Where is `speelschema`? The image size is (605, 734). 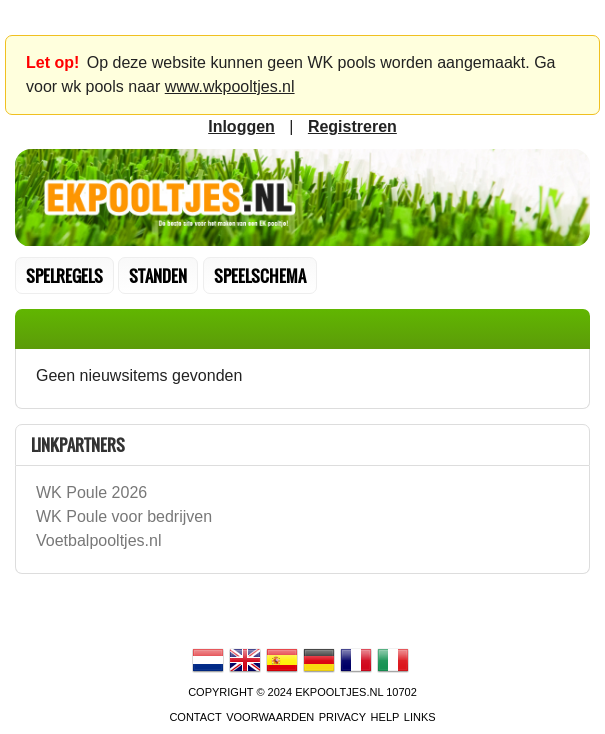 speelschema is located at coordinates (260, 276).